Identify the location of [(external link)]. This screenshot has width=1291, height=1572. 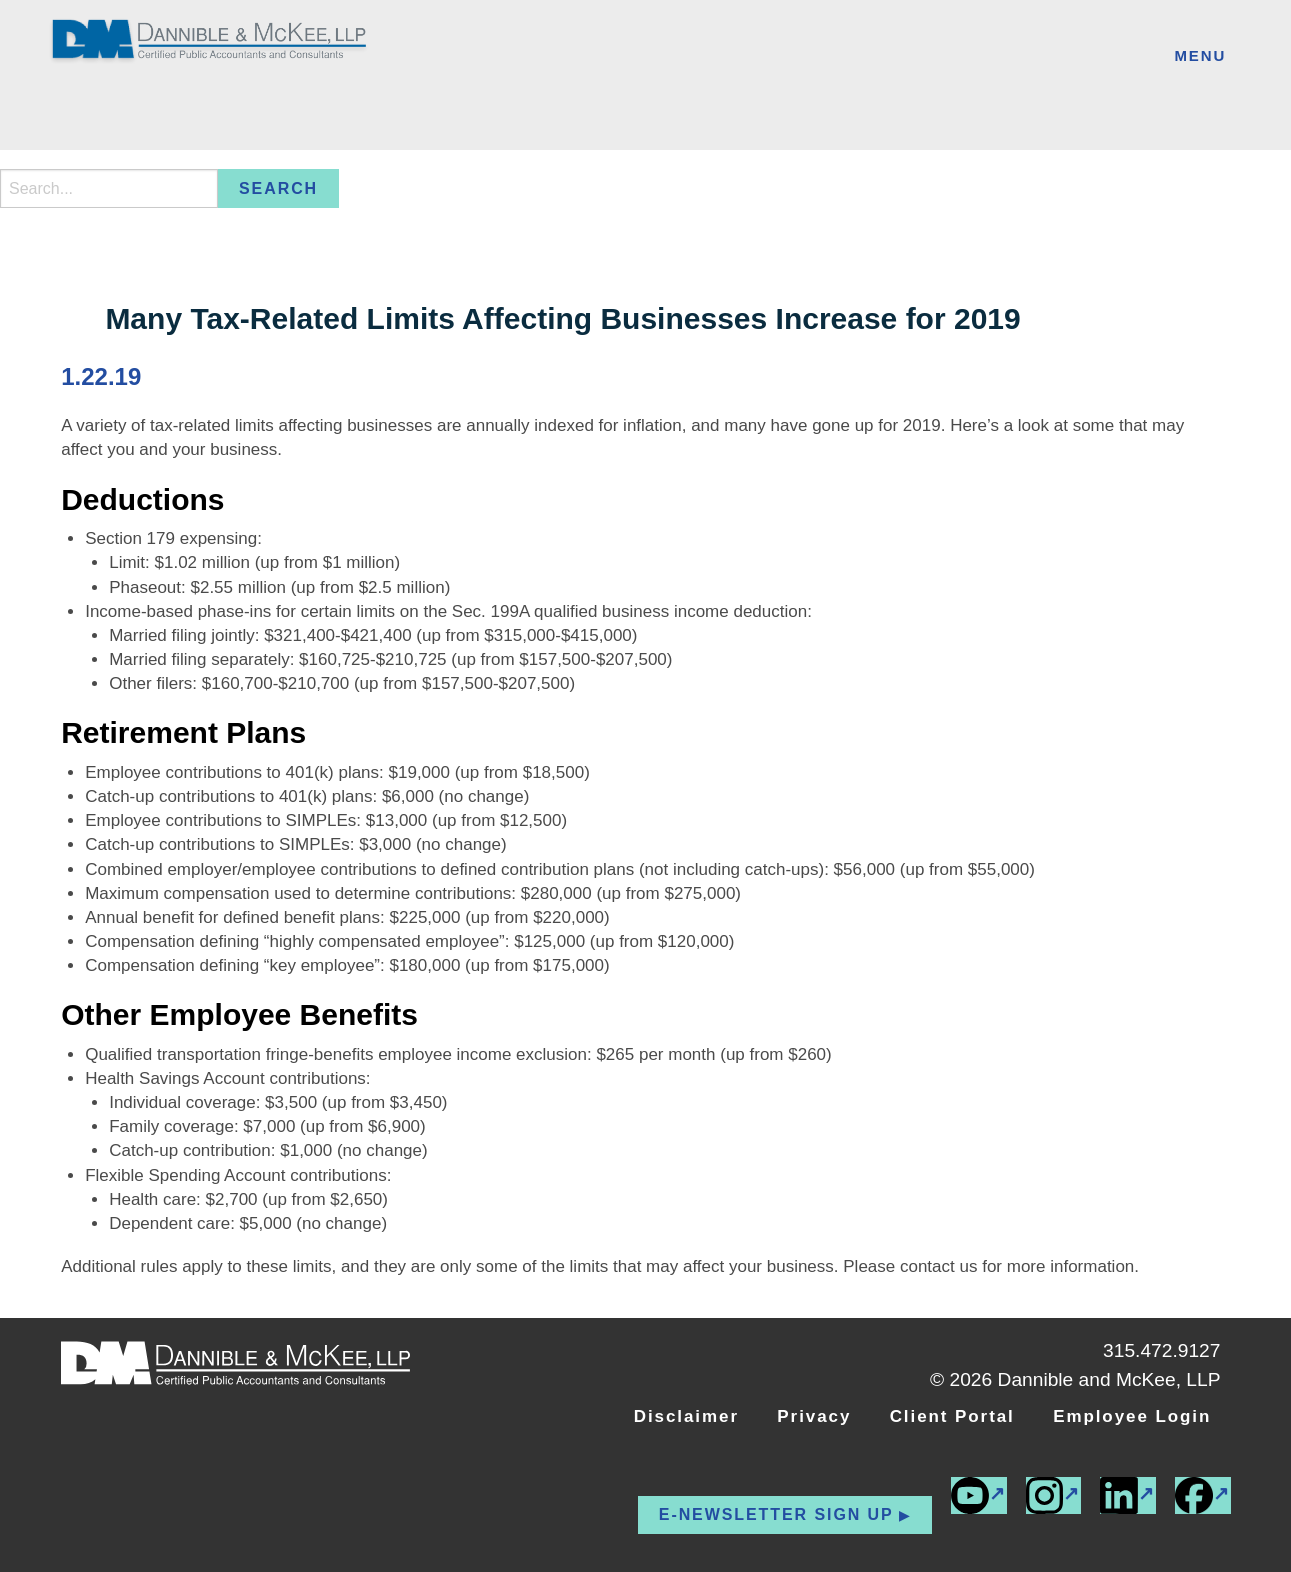
(1202, 1496).